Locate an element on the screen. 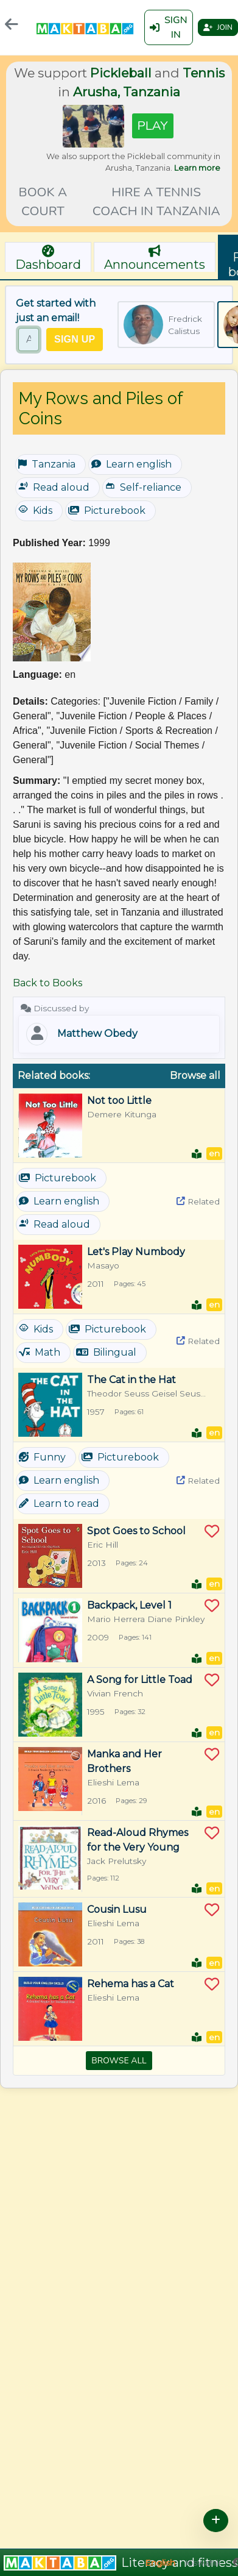  Back to Books is located at coordinates (47, 983).